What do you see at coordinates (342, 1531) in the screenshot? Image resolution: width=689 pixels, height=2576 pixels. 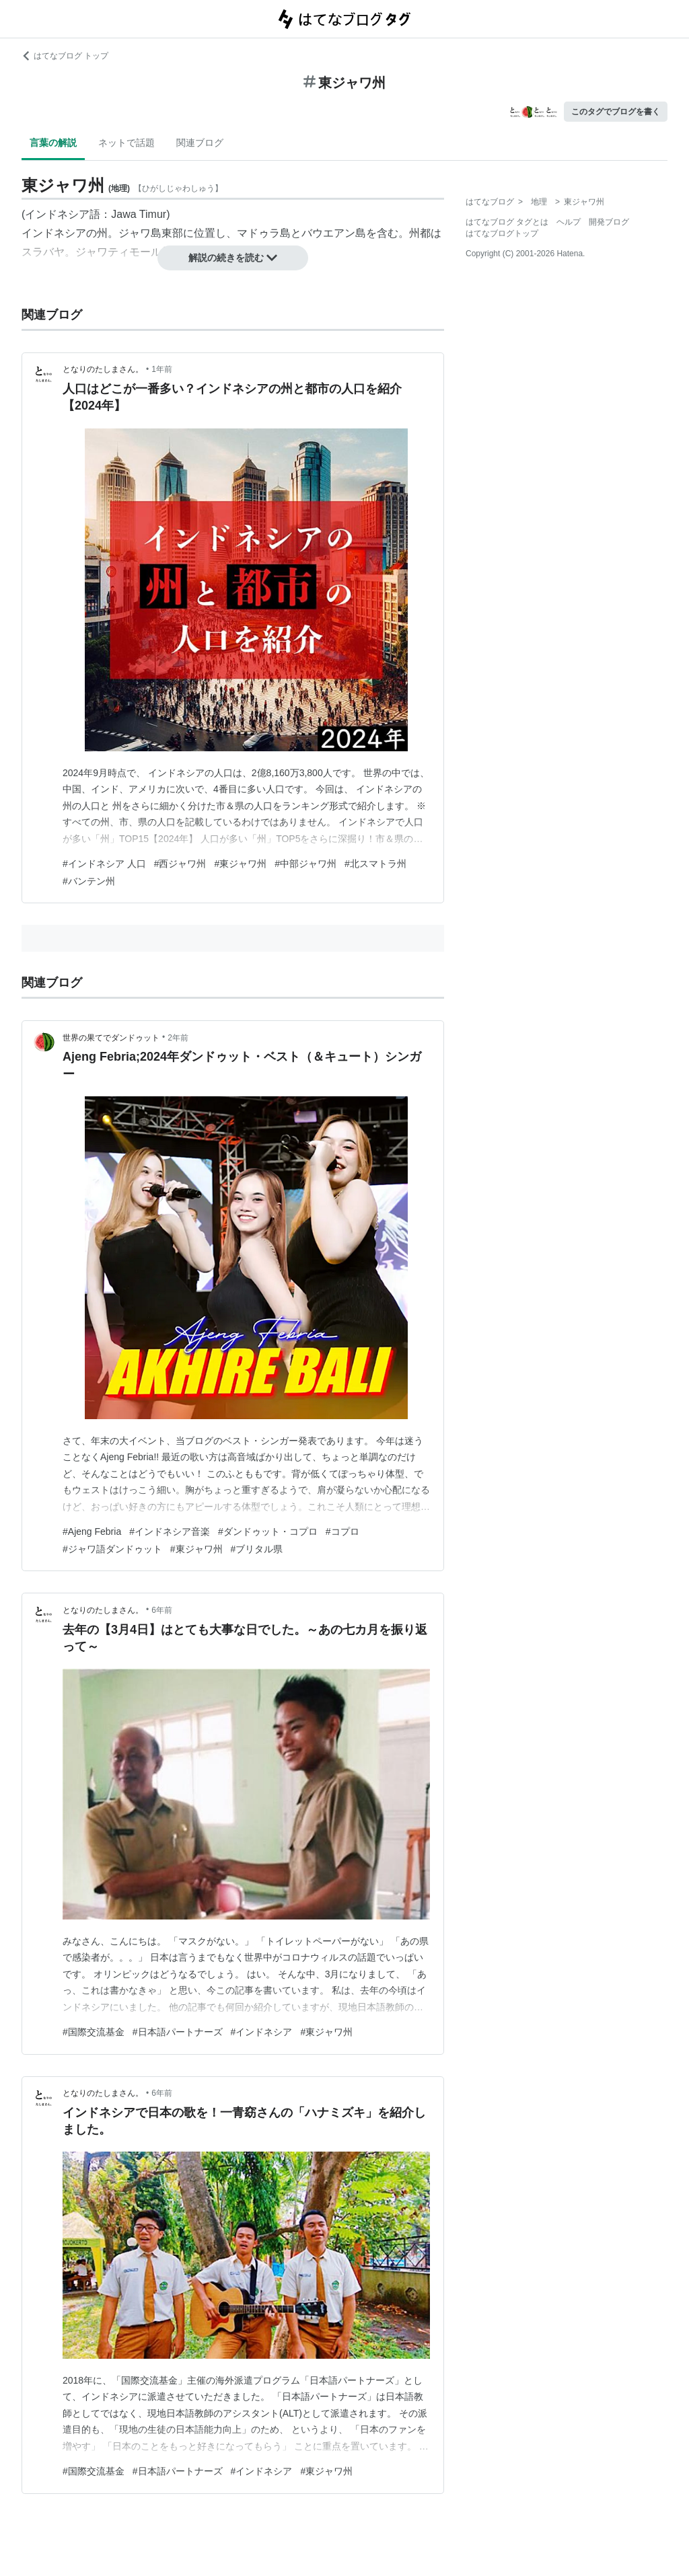 I see `#コプロ` at bounding box center [342, 1531].